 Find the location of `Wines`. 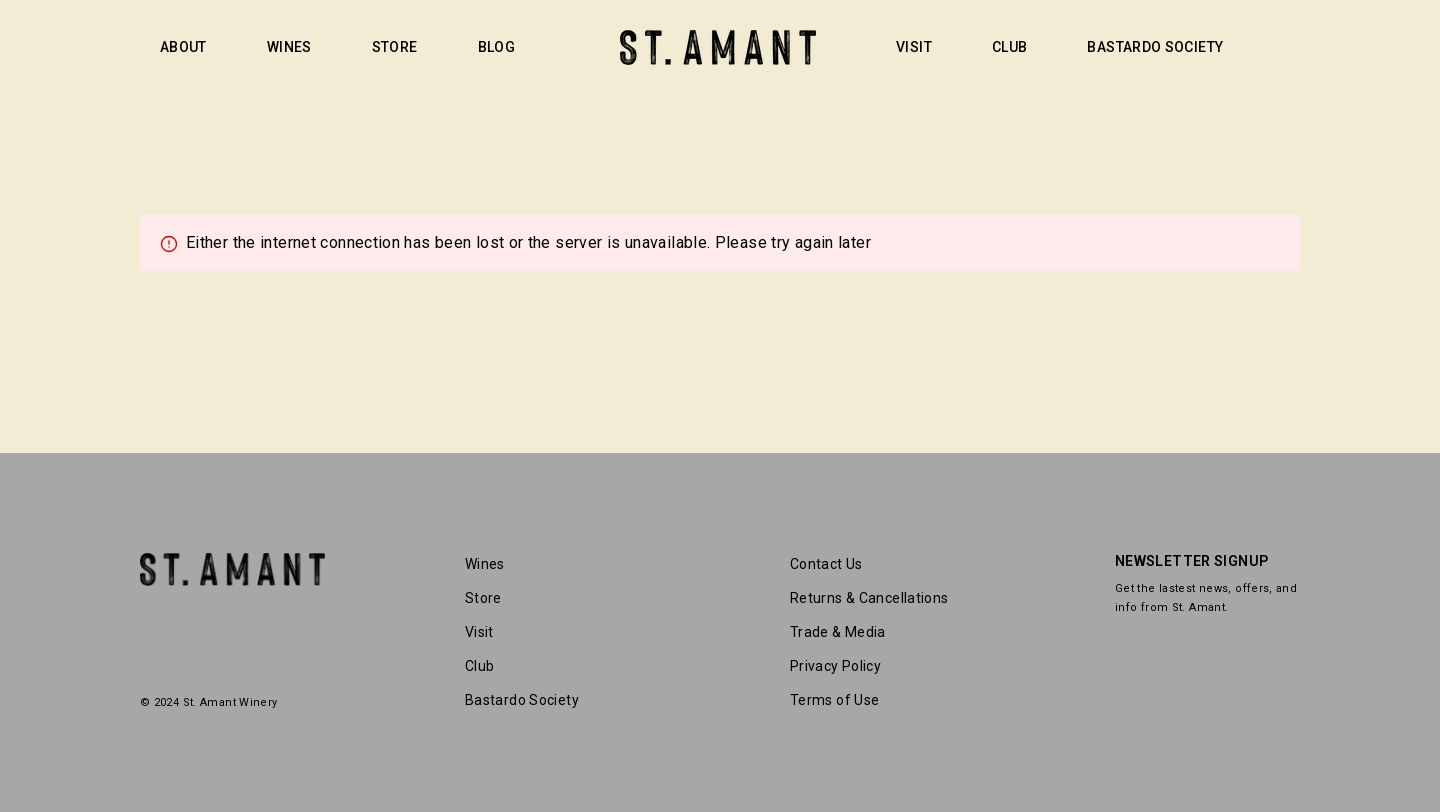

Wines is located at coordinates (485, 564).